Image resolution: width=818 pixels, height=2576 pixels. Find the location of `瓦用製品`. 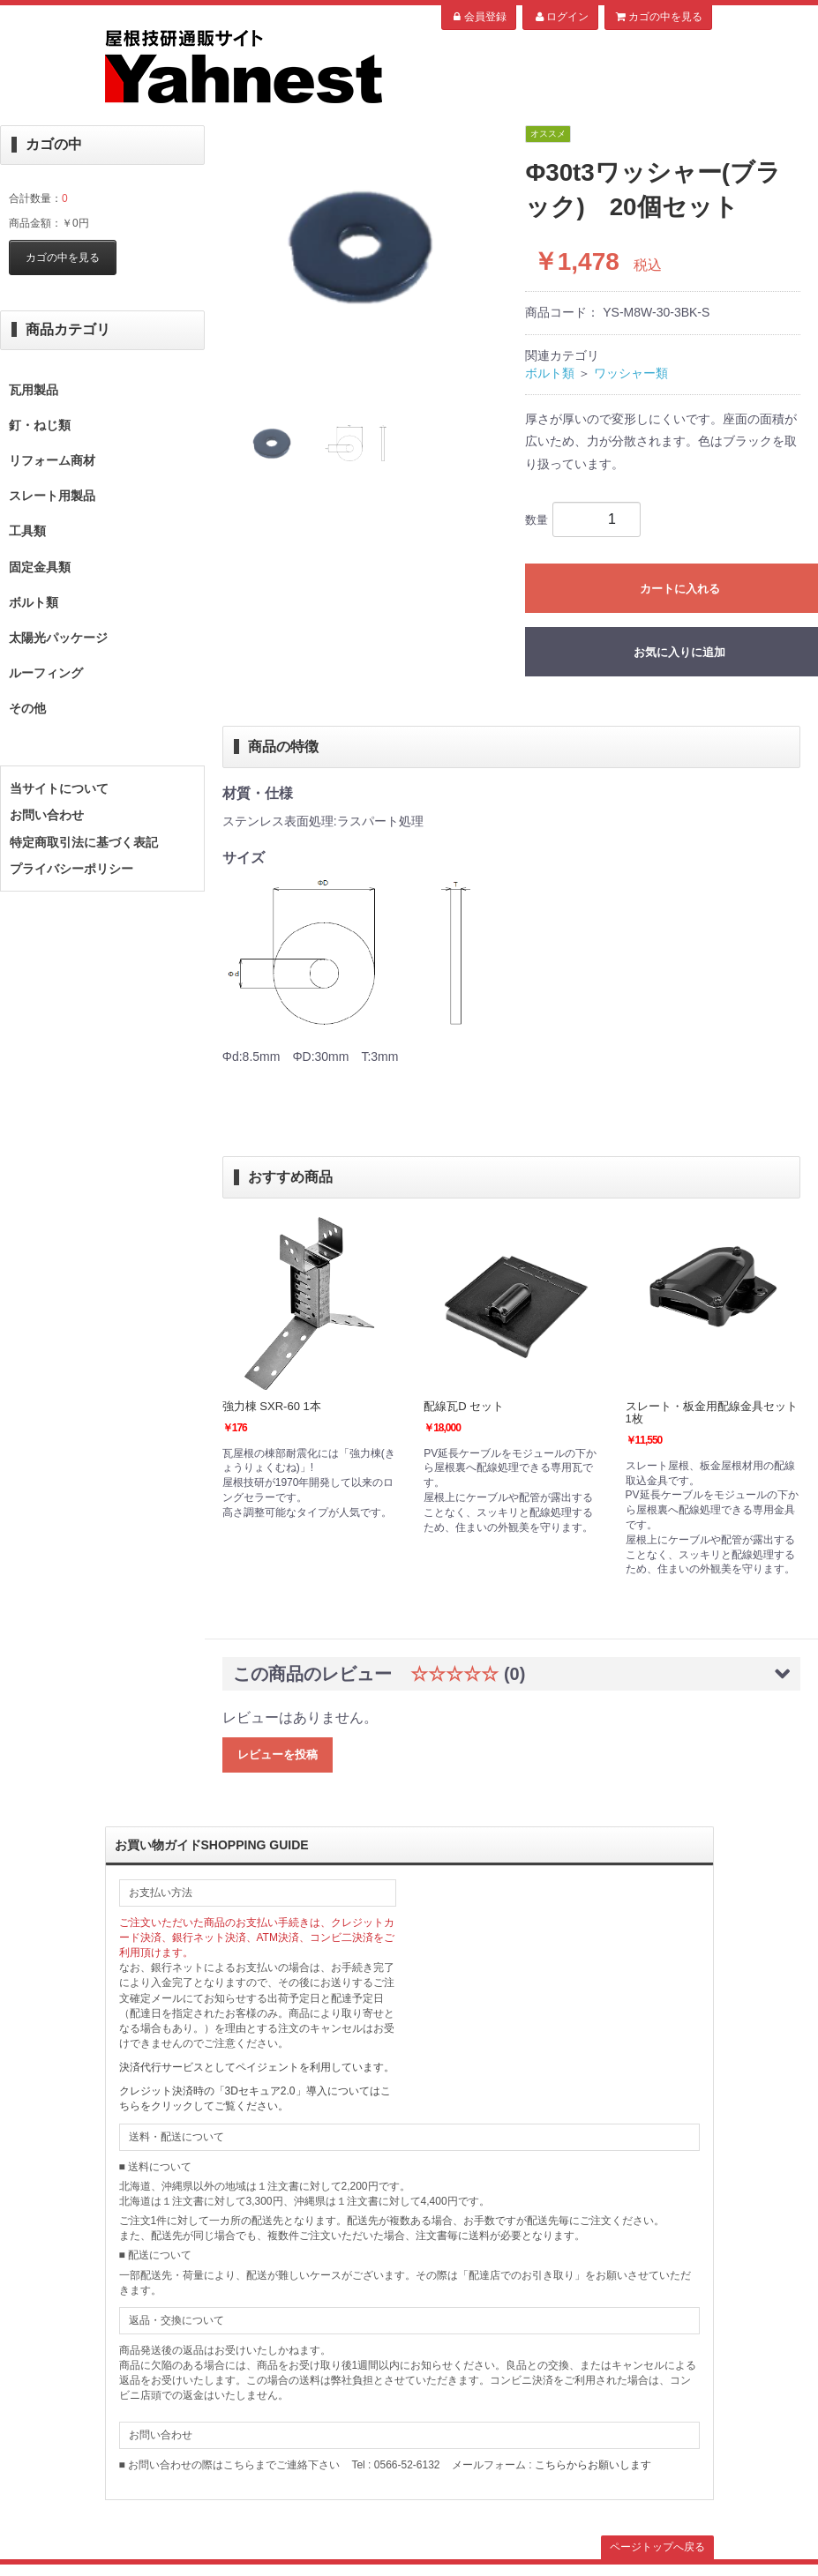

瓦用製品 is located at coordinates (33, 390).